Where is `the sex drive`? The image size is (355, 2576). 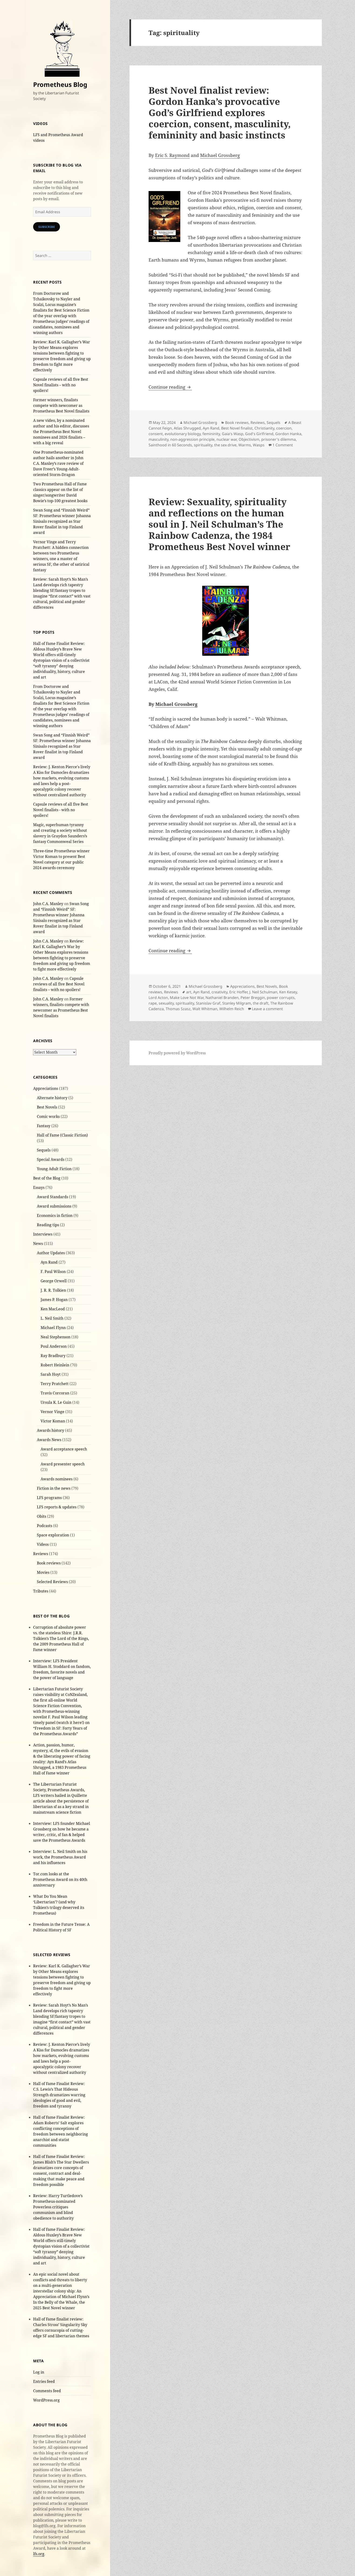
the sex drive is located at coordinates (225, 445).